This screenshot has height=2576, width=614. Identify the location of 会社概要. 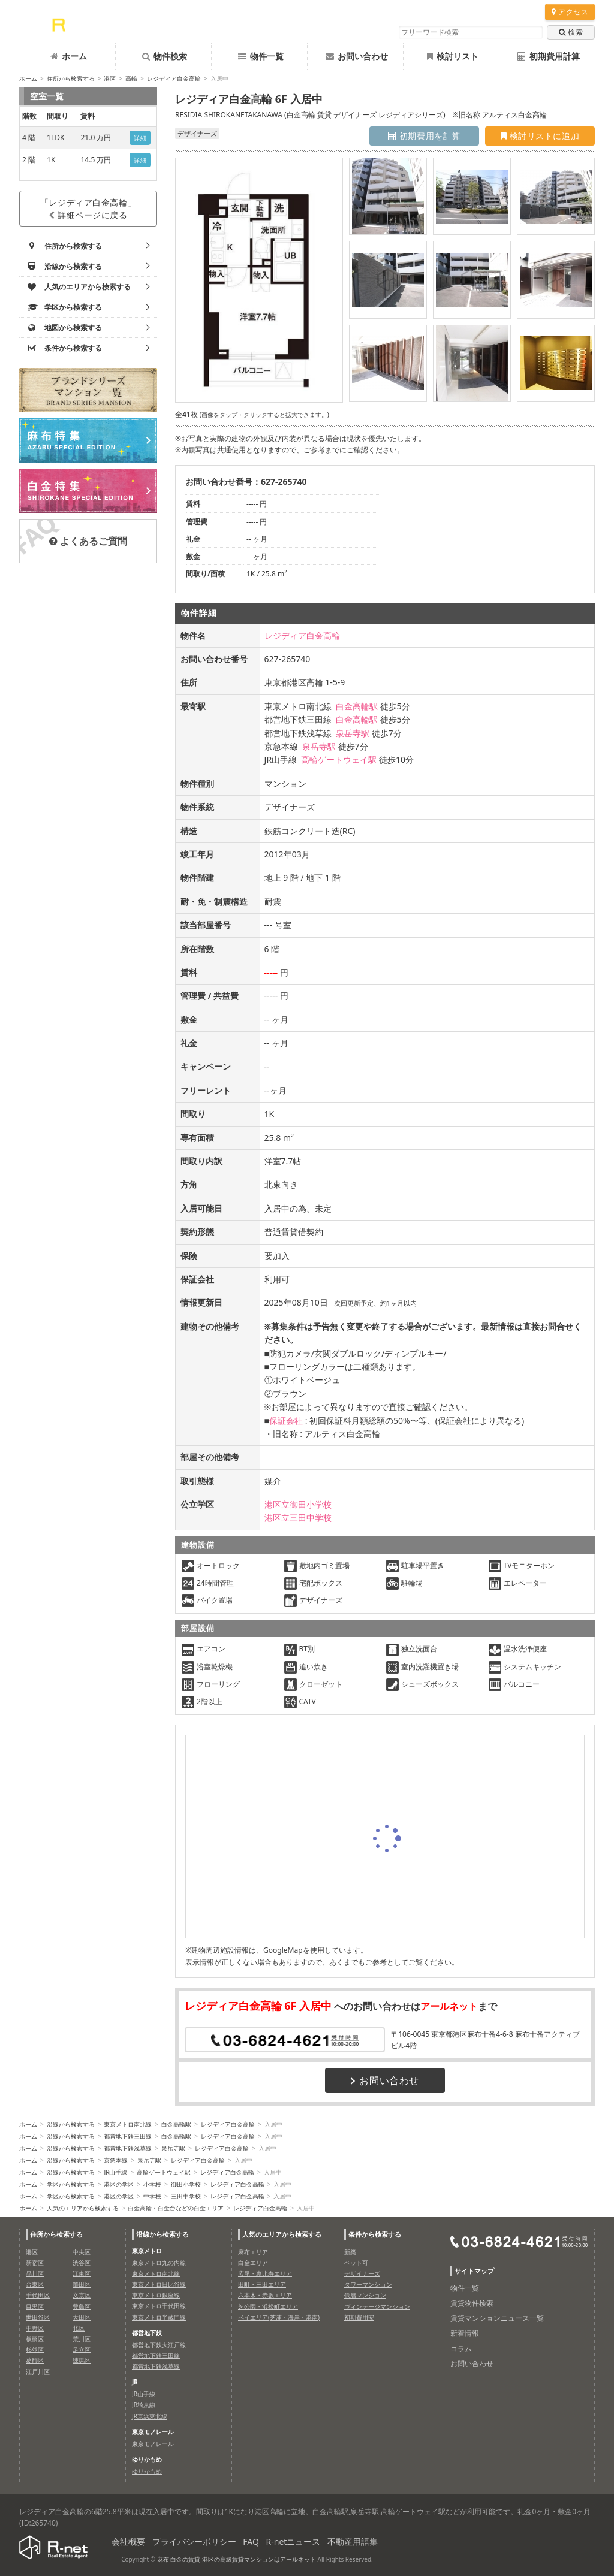
(128, 2541).